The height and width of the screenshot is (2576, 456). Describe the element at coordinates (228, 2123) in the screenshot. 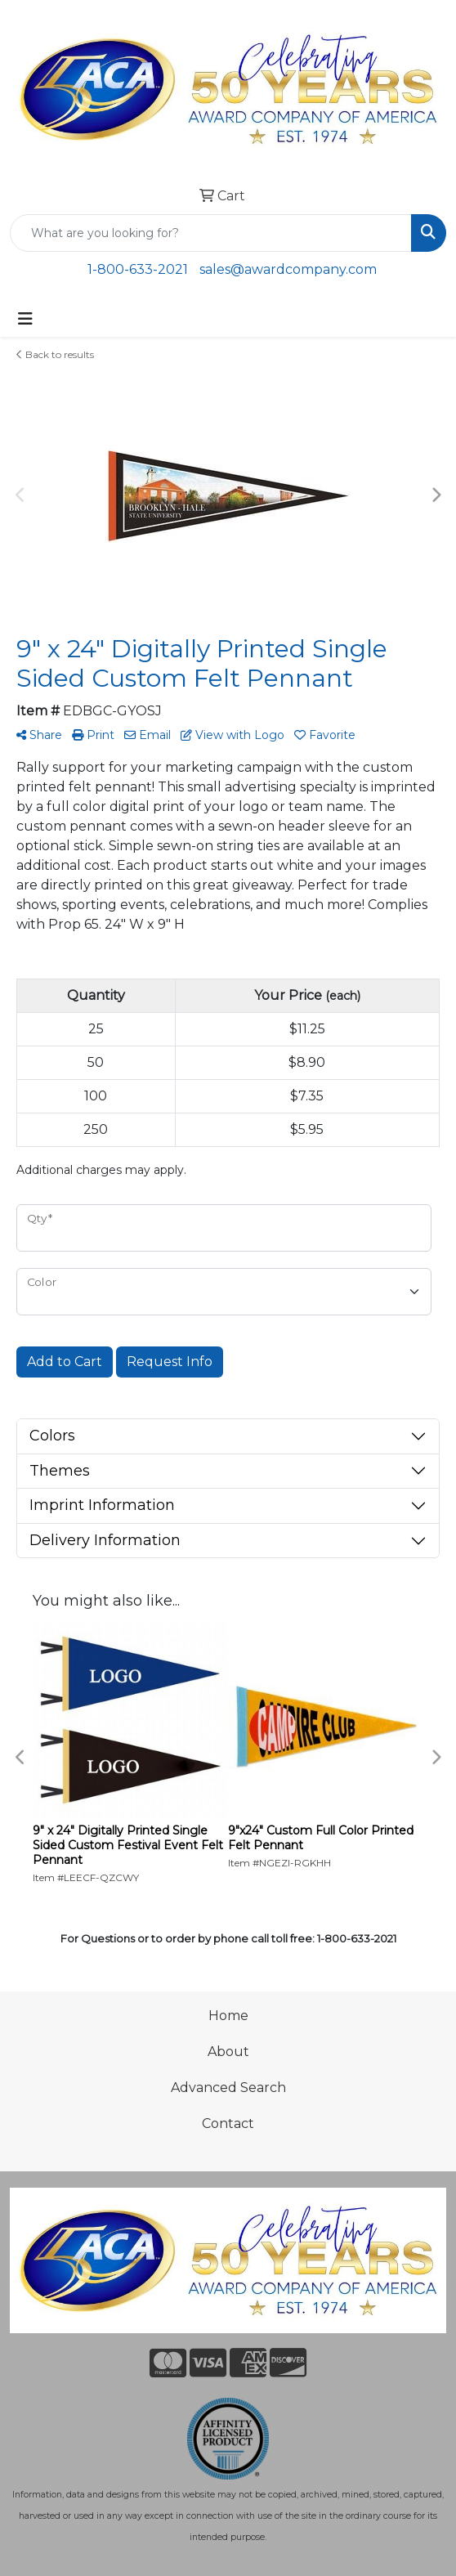

I see `Contact` at that location.